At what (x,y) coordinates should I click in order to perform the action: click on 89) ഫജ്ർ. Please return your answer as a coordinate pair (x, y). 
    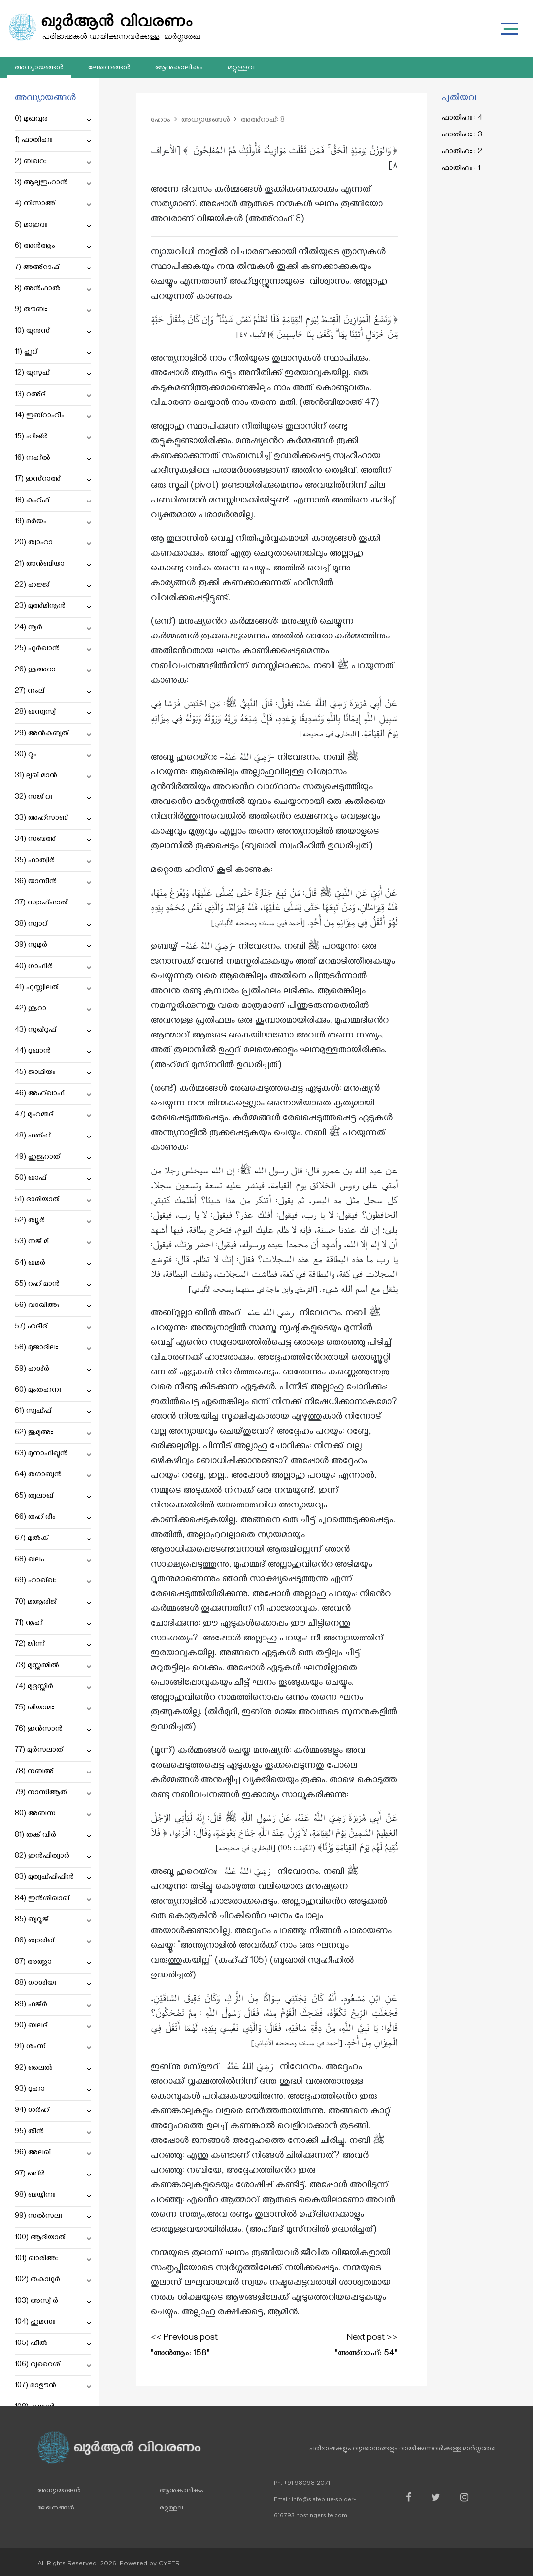
    Looking at the image, I should click on (53, 2005).